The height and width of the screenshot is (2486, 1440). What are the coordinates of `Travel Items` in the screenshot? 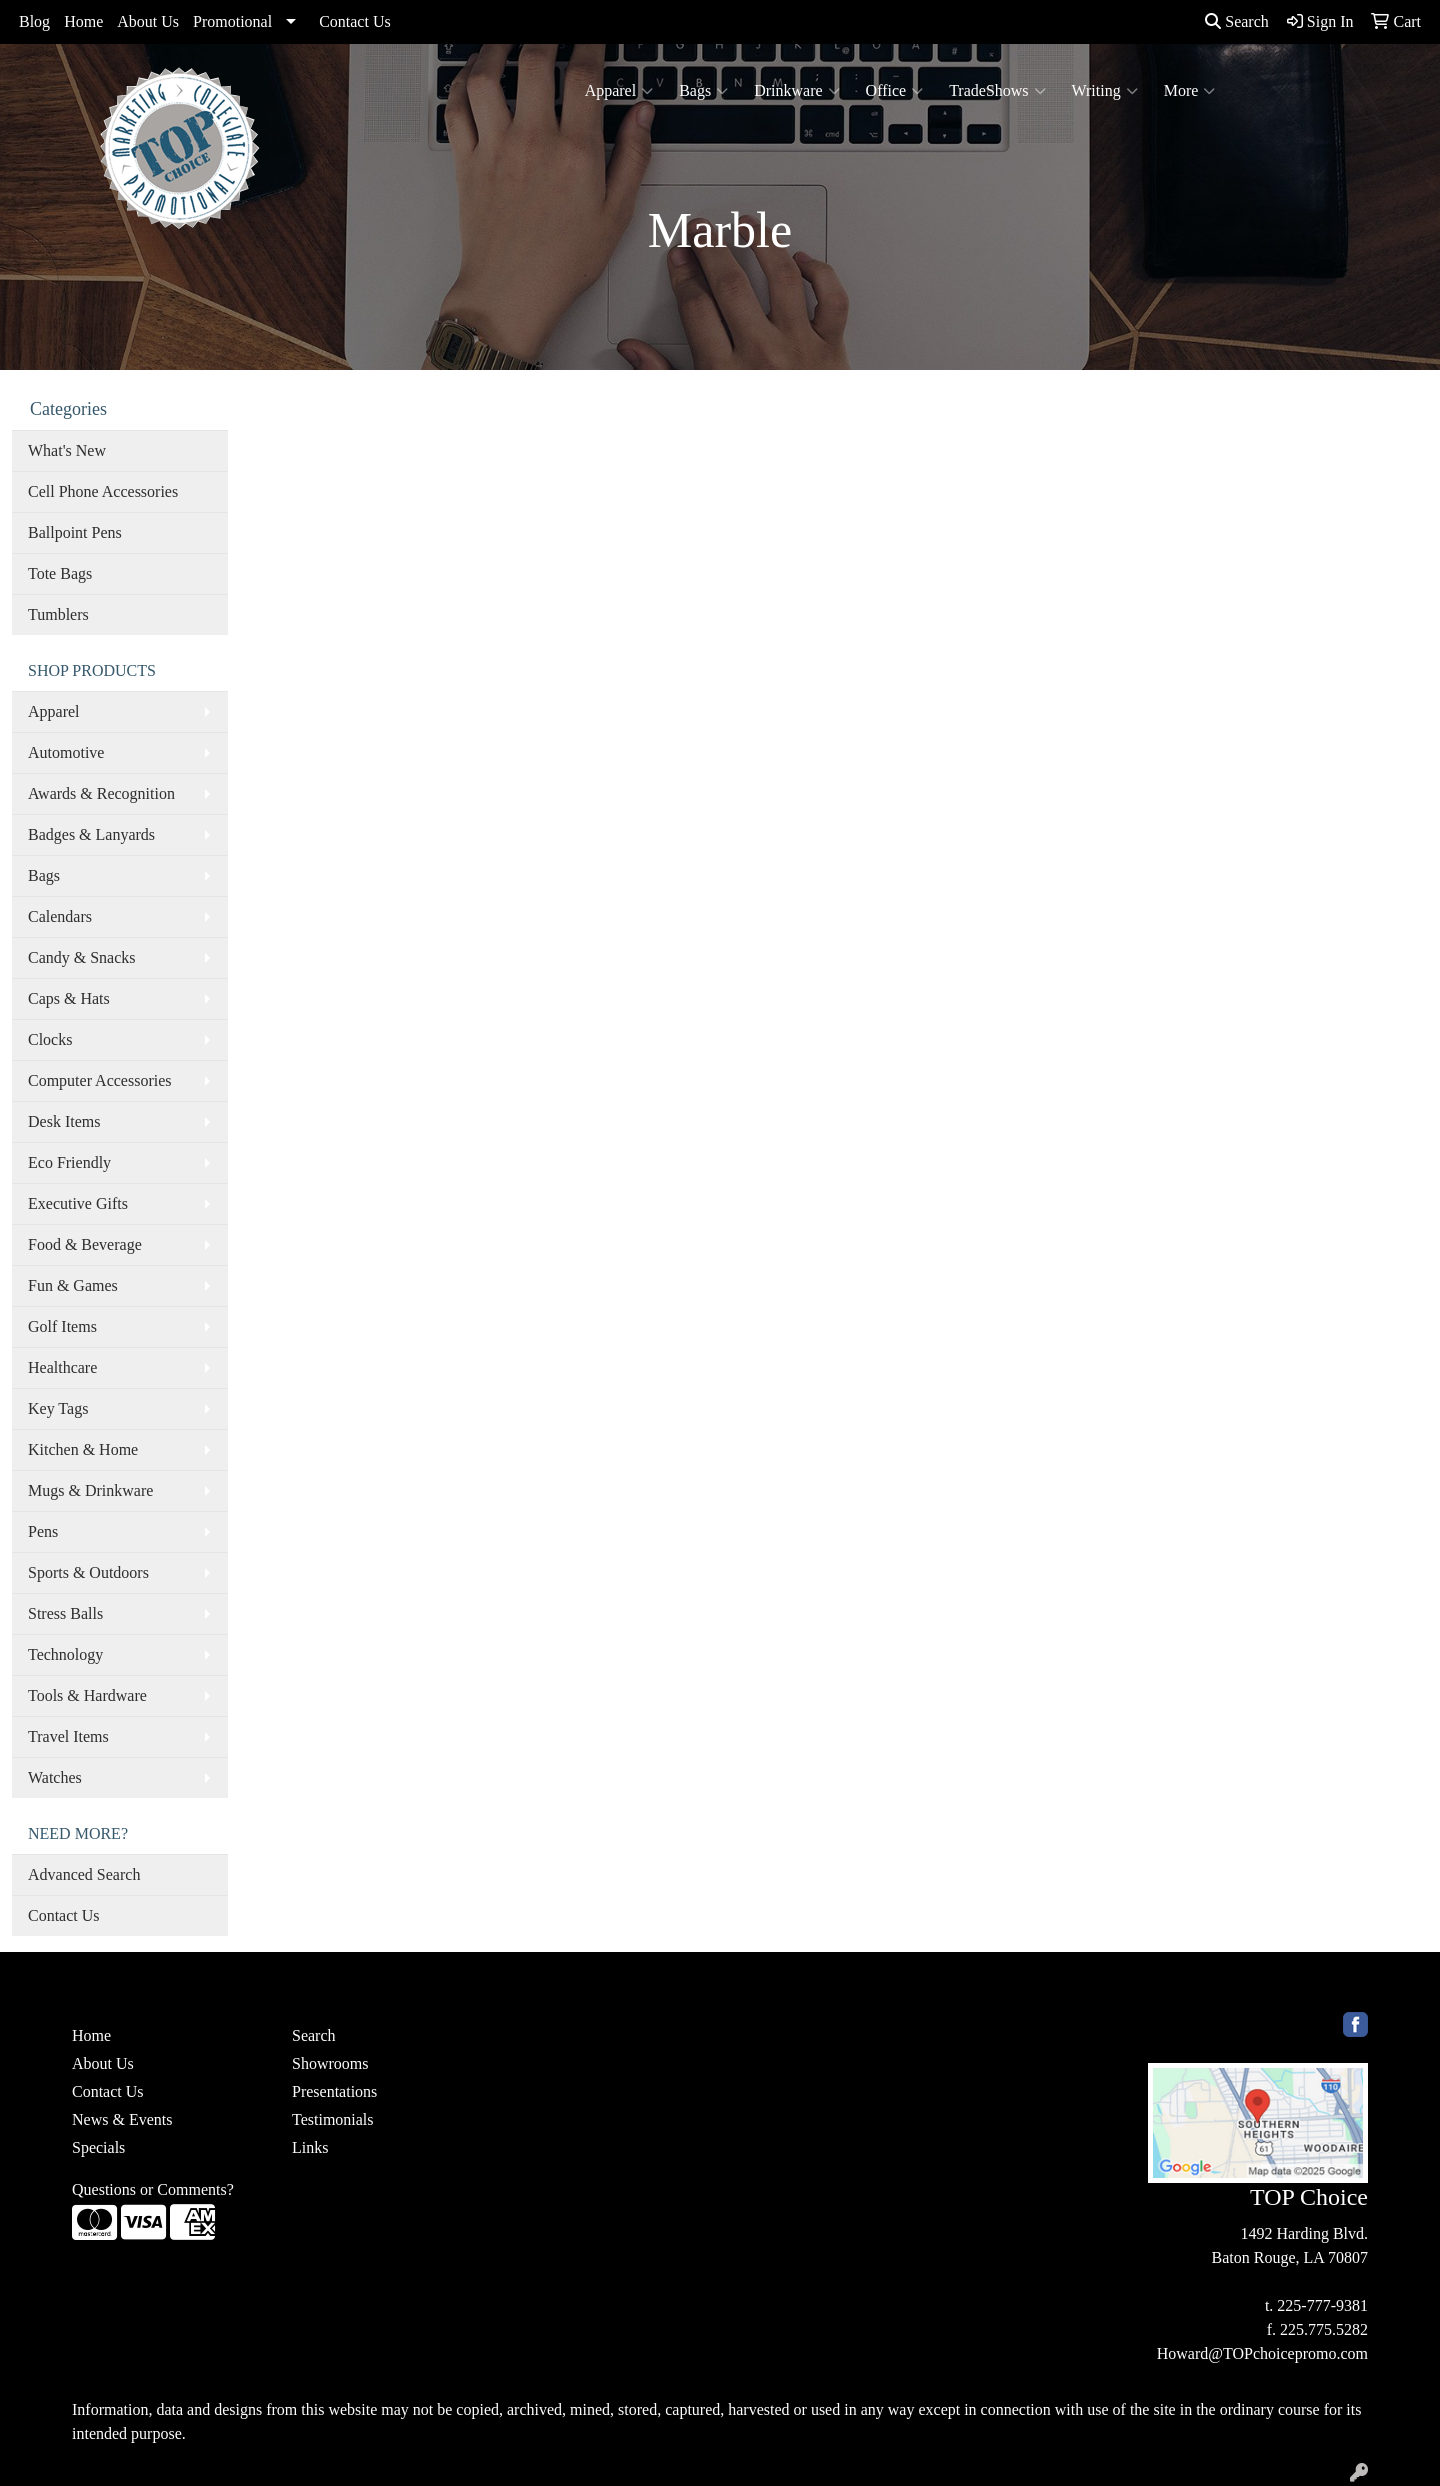 It's located at (68, 1736).